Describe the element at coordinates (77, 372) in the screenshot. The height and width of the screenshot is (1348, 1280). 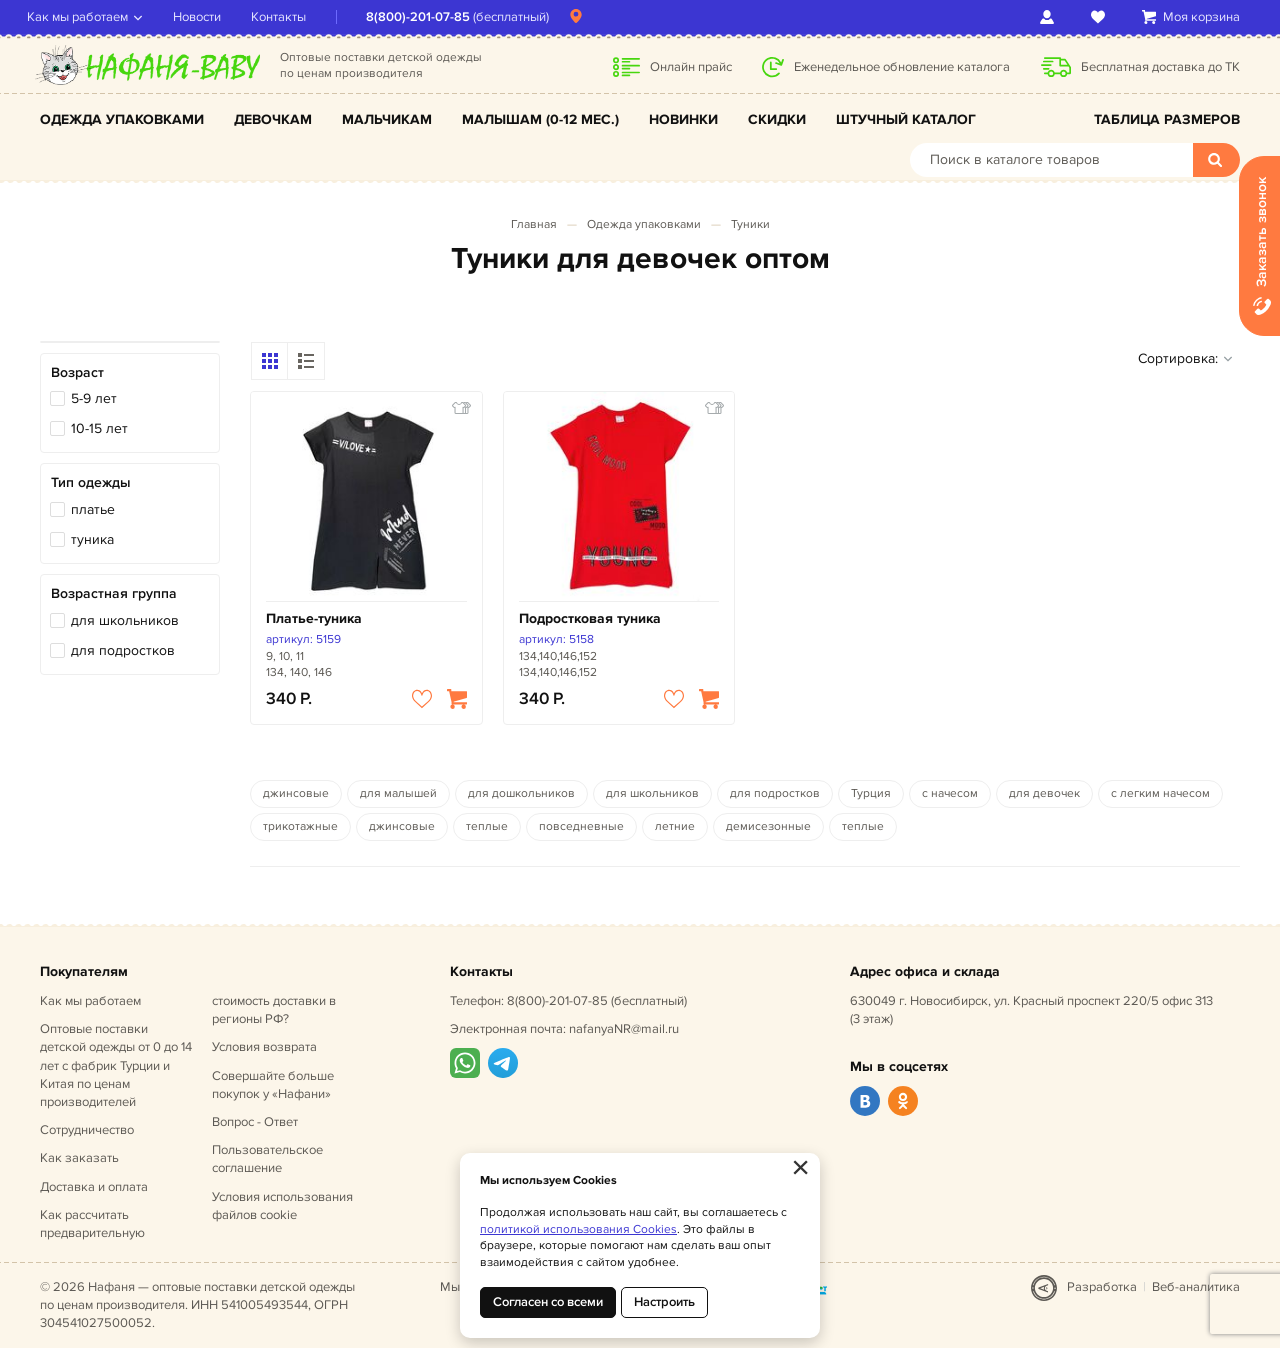
I see `Возраст` at that location.